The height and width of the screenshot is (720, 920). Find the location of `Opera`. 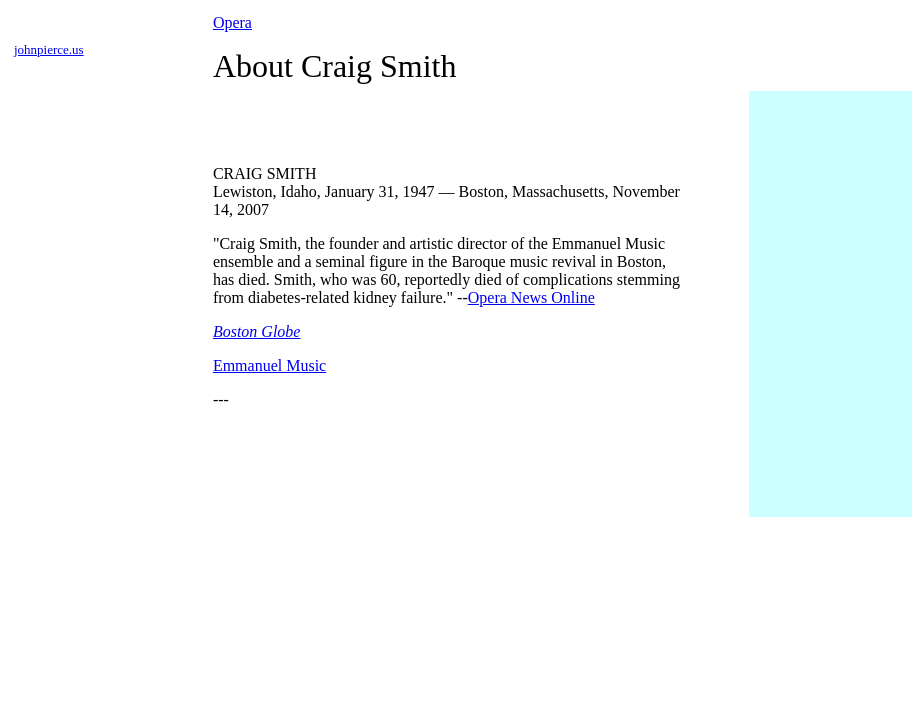

Opera is located at coordinates (232, 22).